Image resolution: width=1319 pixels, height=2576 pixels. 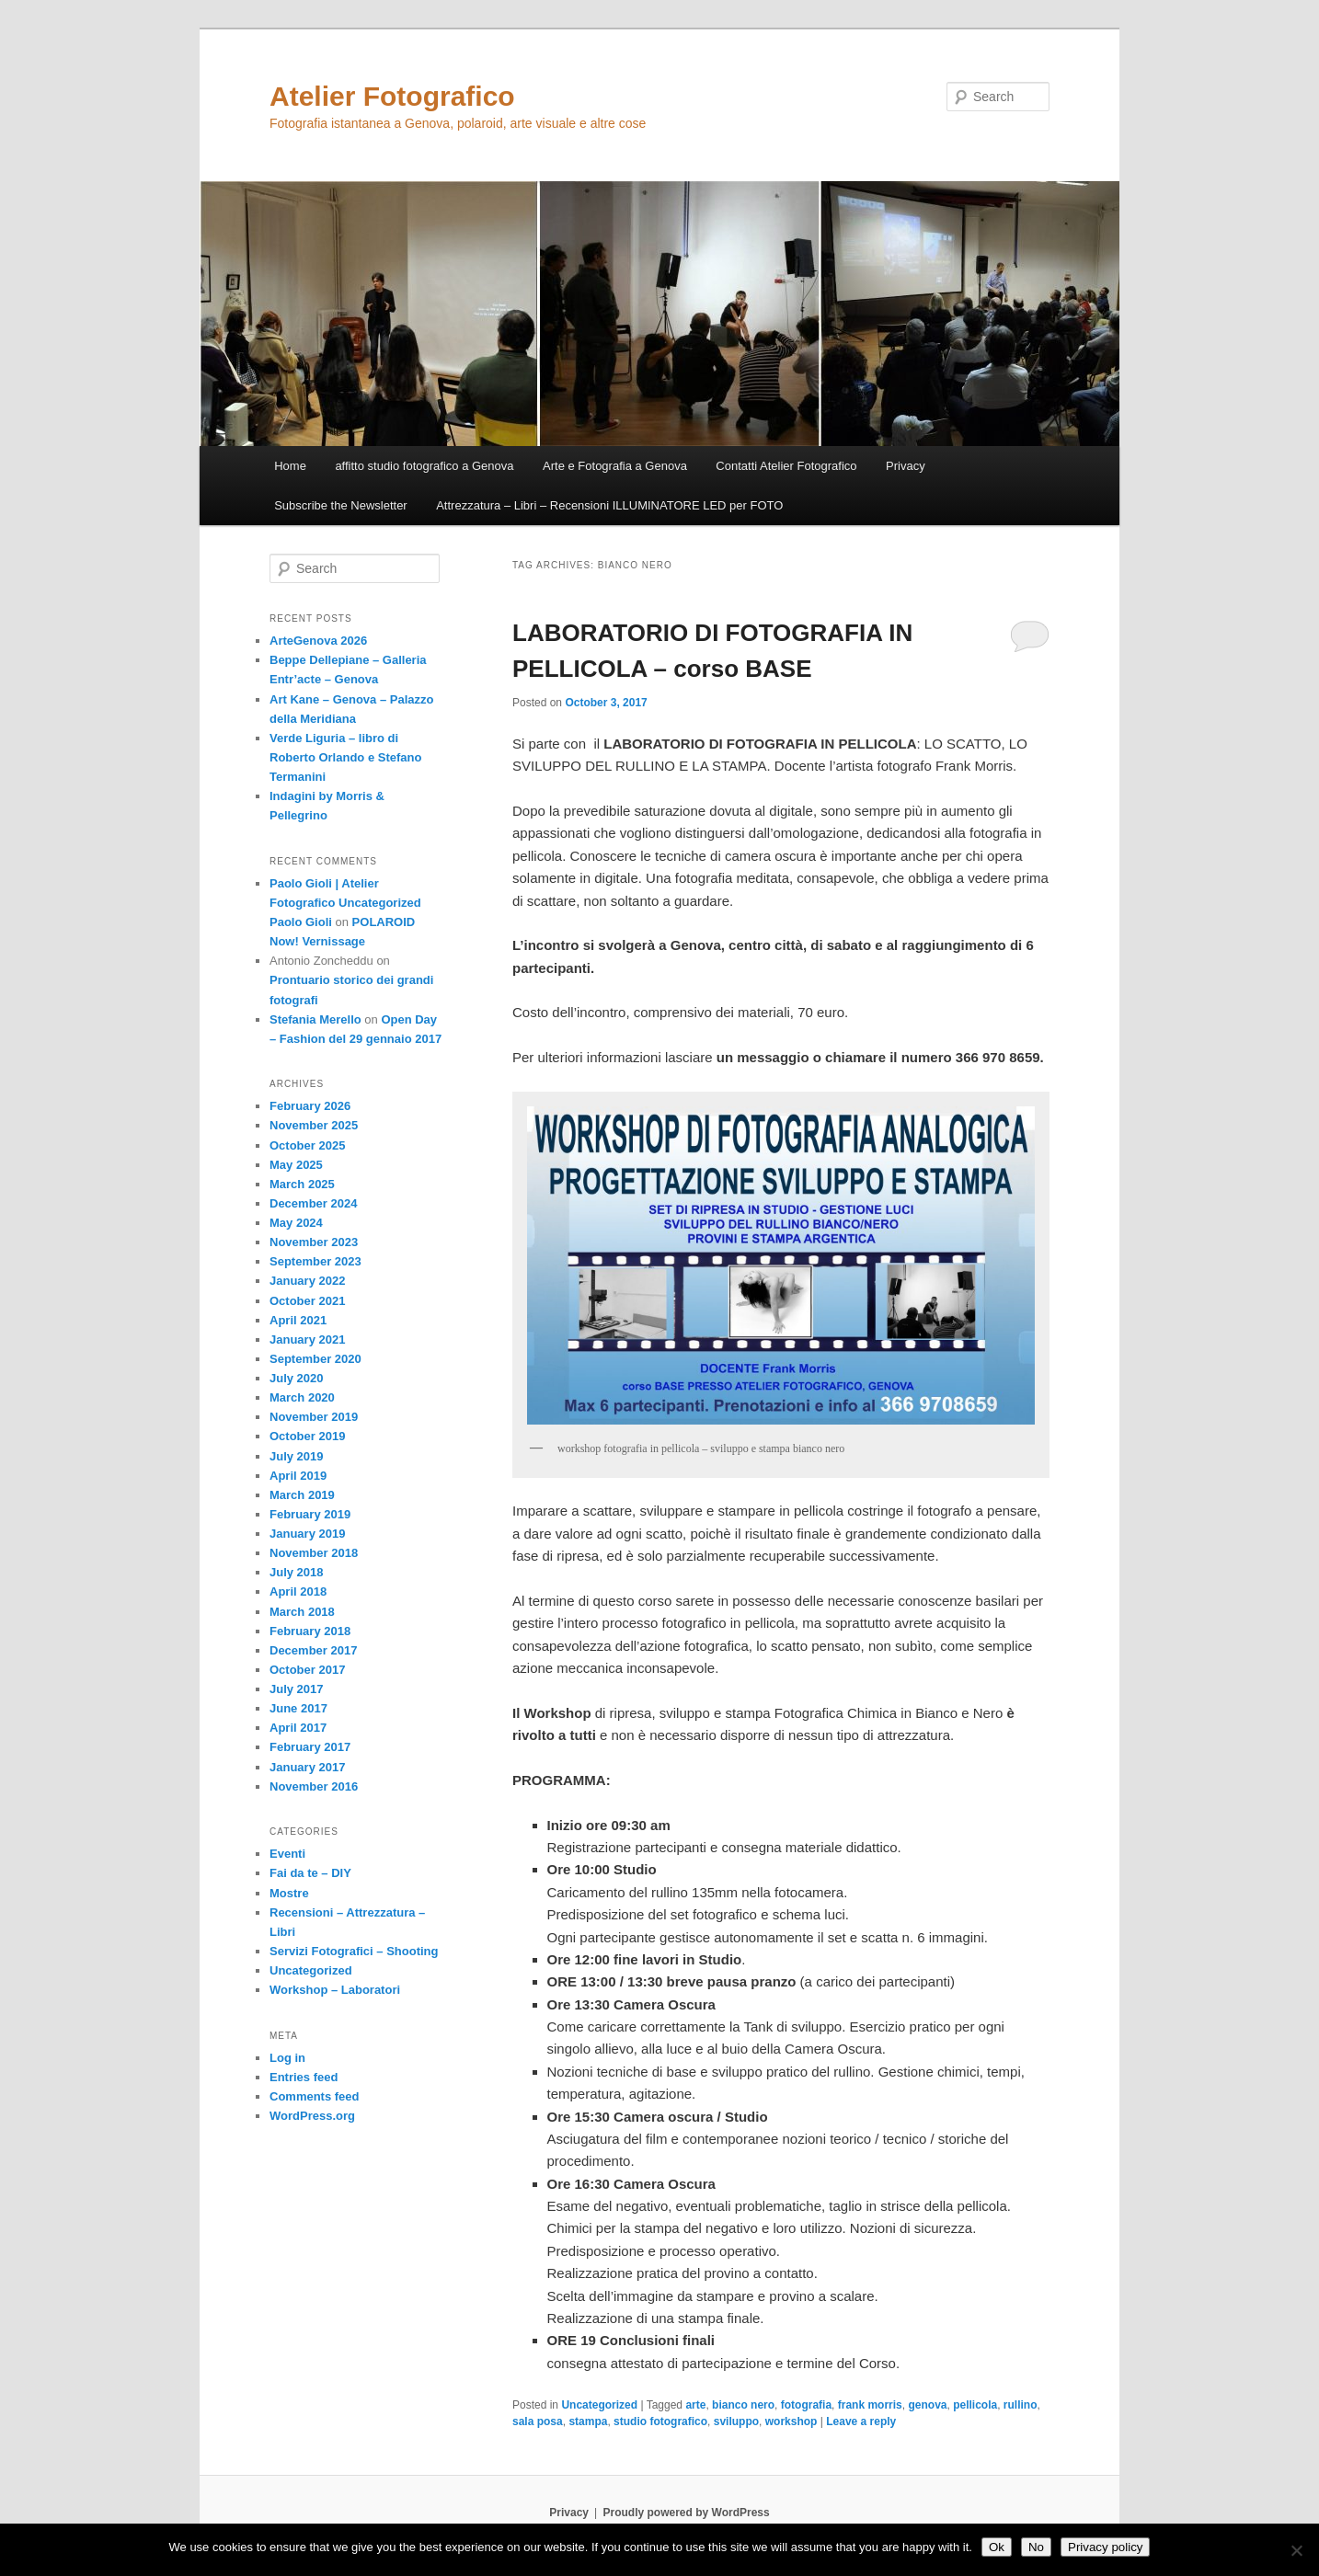 I want to click on Privacy policy, so click(x=1105, y=2547).